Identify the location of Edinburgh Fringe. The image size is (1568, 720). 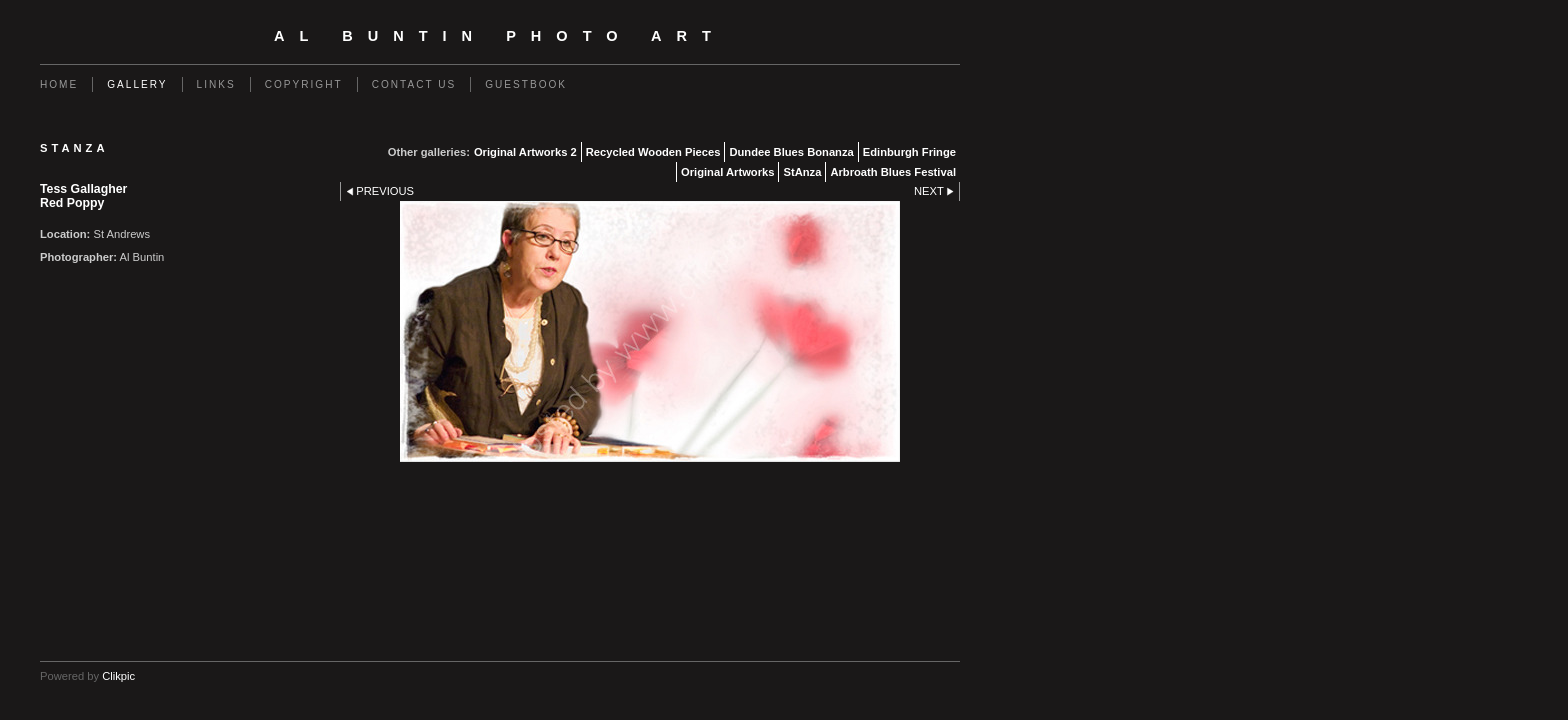
(909, 152).